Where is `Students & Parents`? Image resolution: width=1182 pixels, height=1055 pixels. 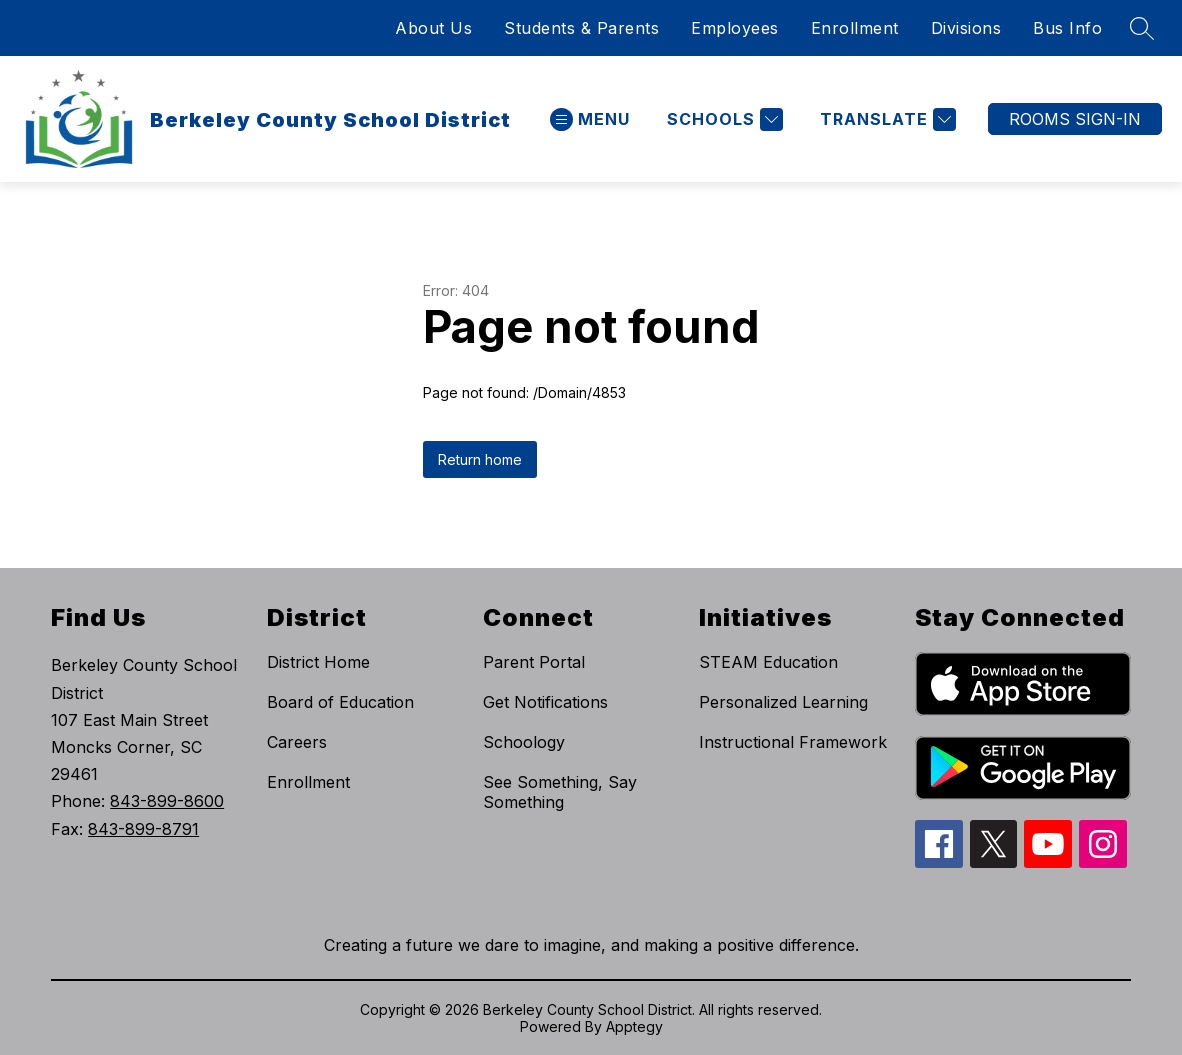
Students & Parents is located at coordinates (581, 28).